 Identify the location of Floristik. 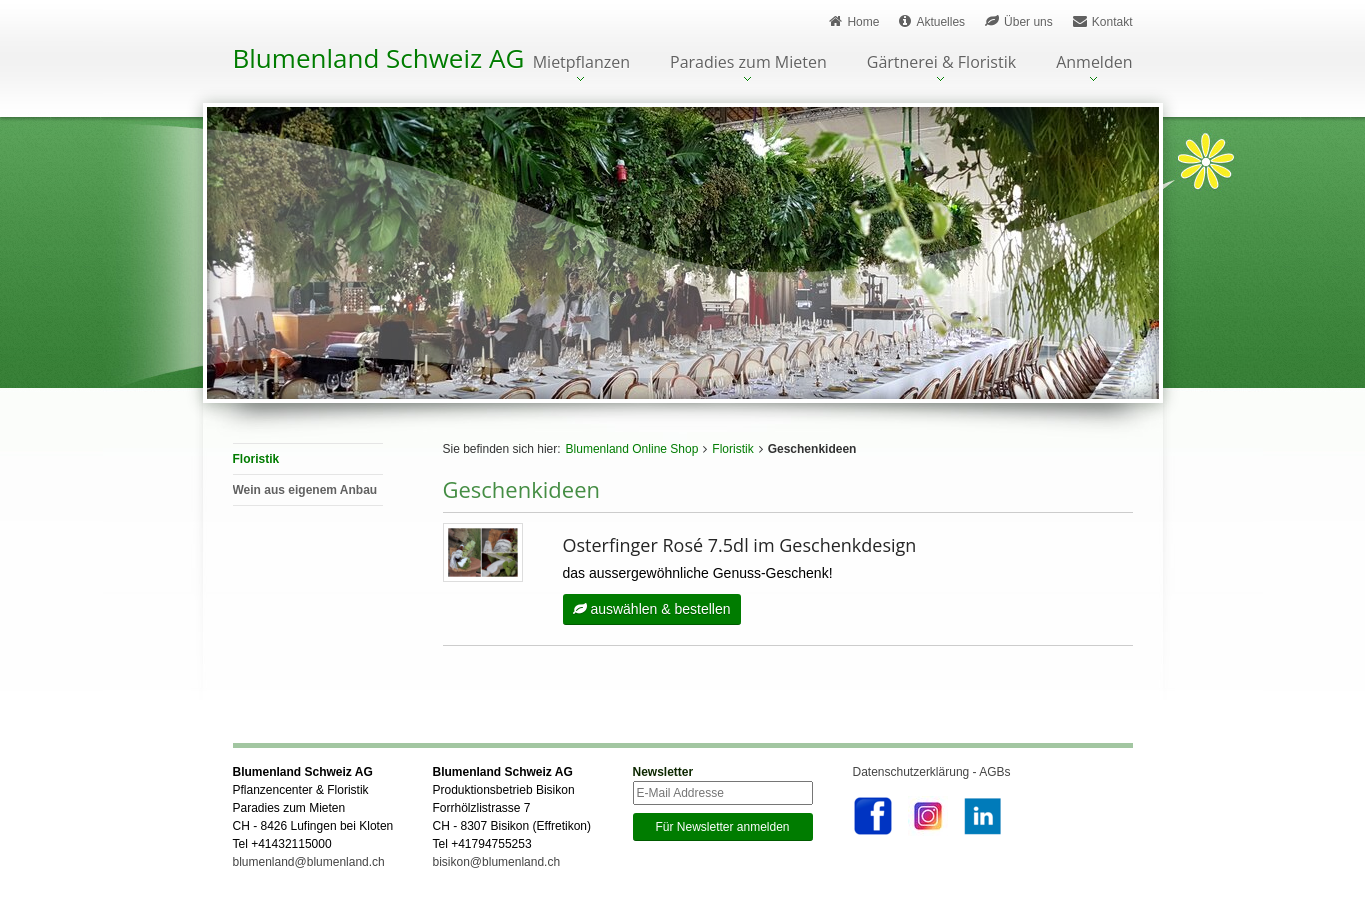
(732, 449).